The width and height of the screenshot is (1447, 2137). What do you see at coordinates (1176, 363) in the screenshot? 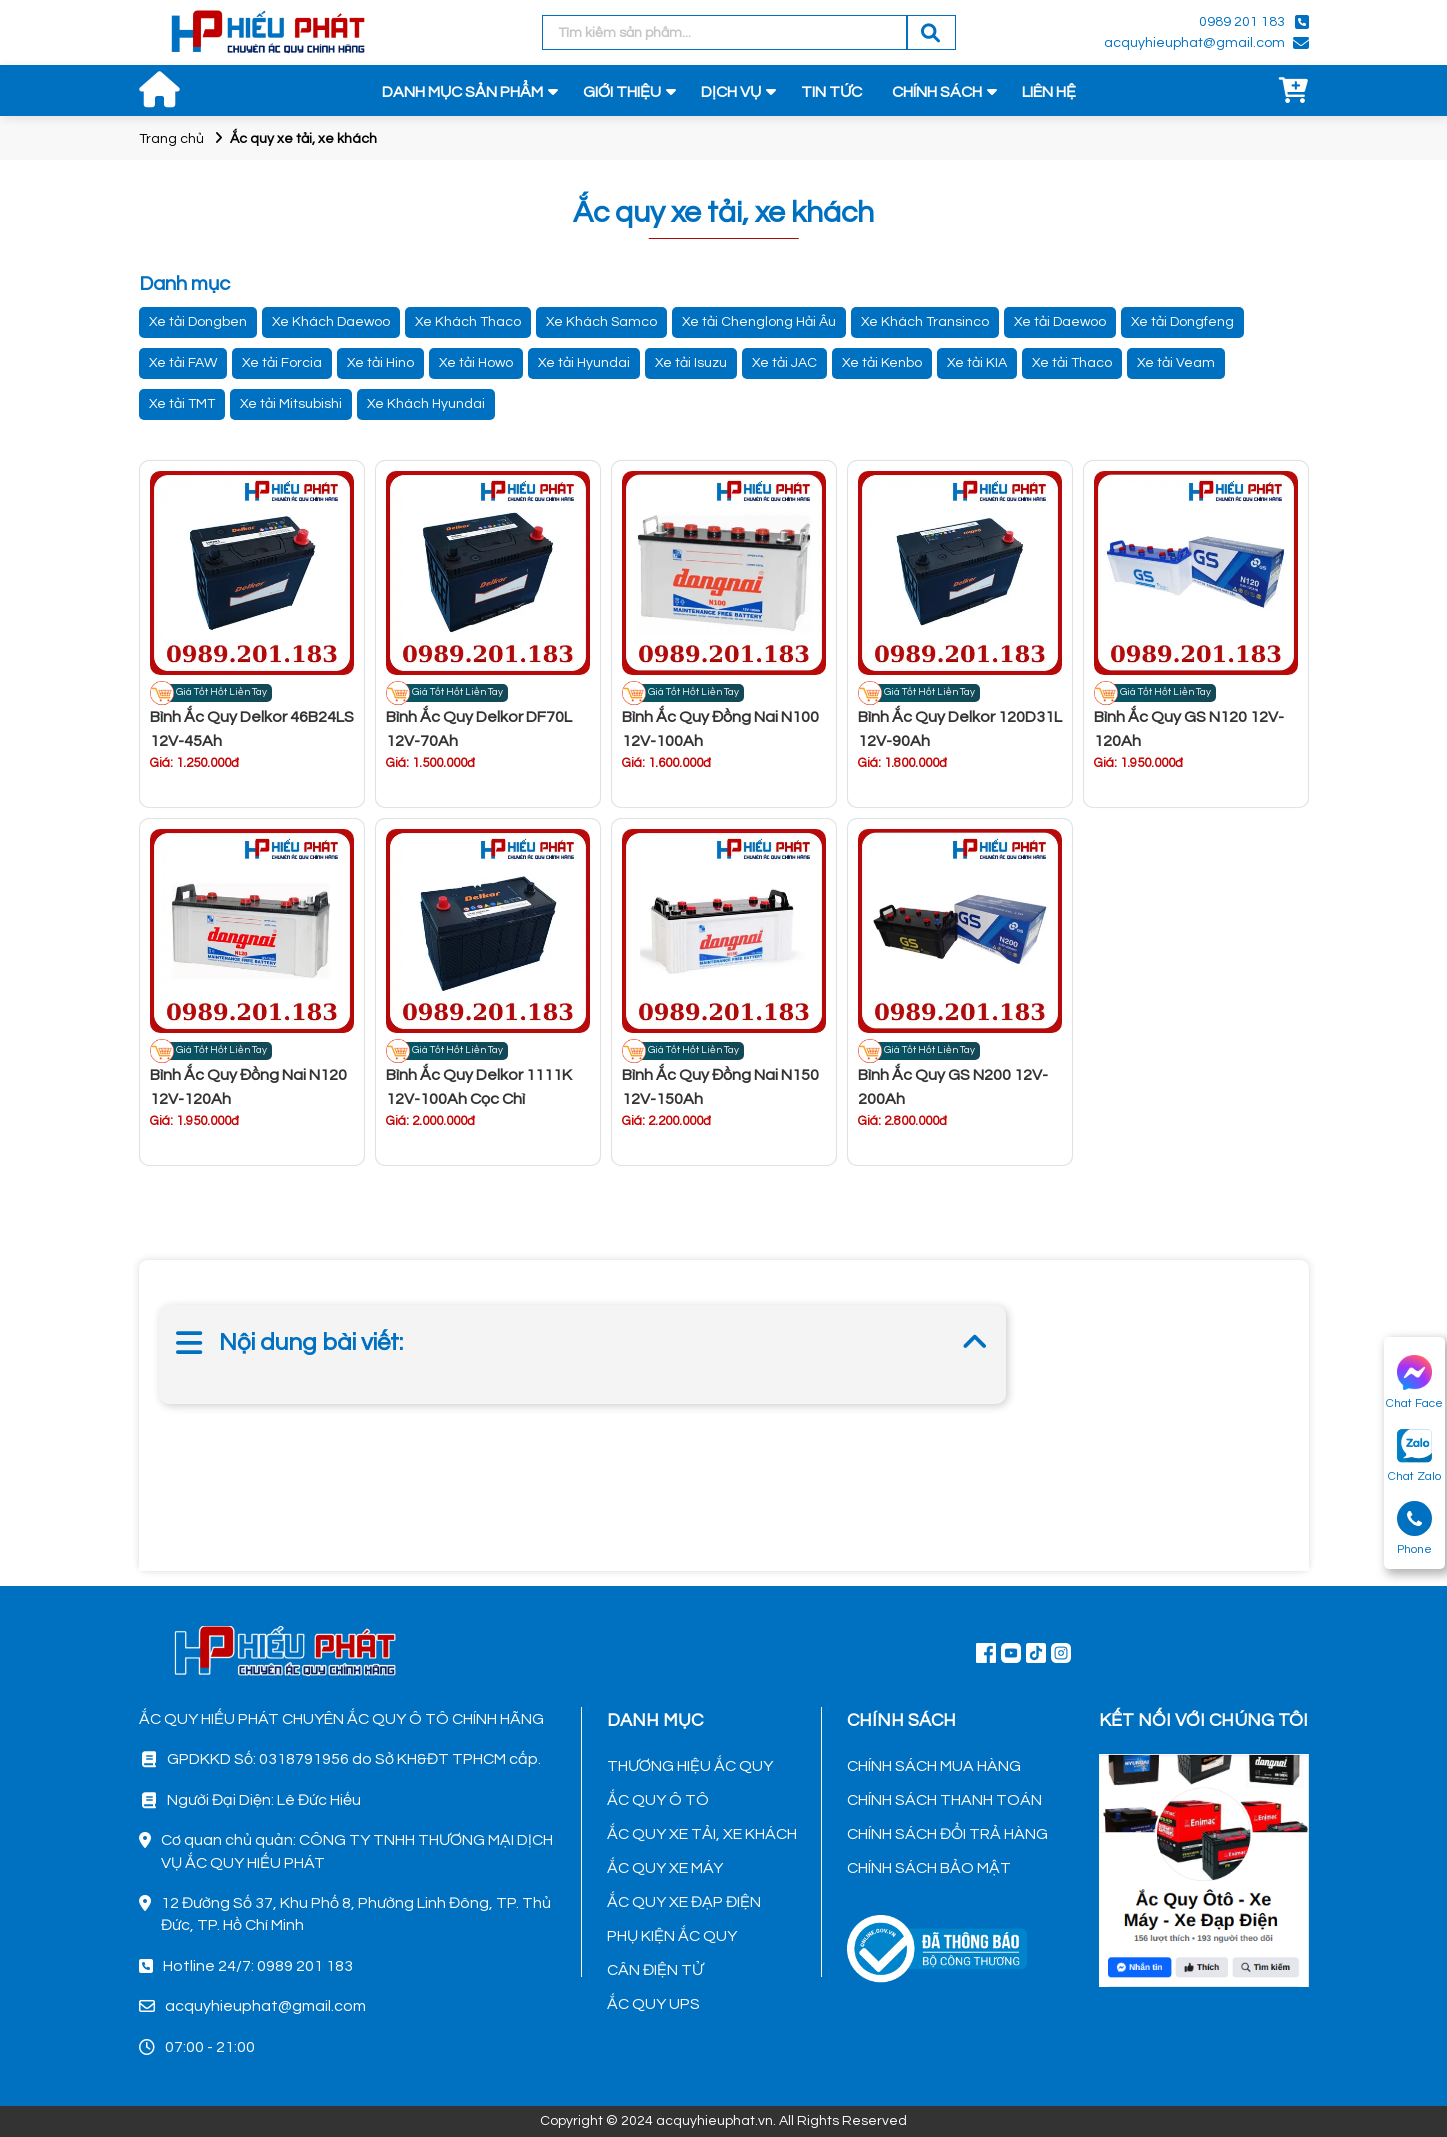
I see `Xe tải Veam` at bounding box center [1176, 363].